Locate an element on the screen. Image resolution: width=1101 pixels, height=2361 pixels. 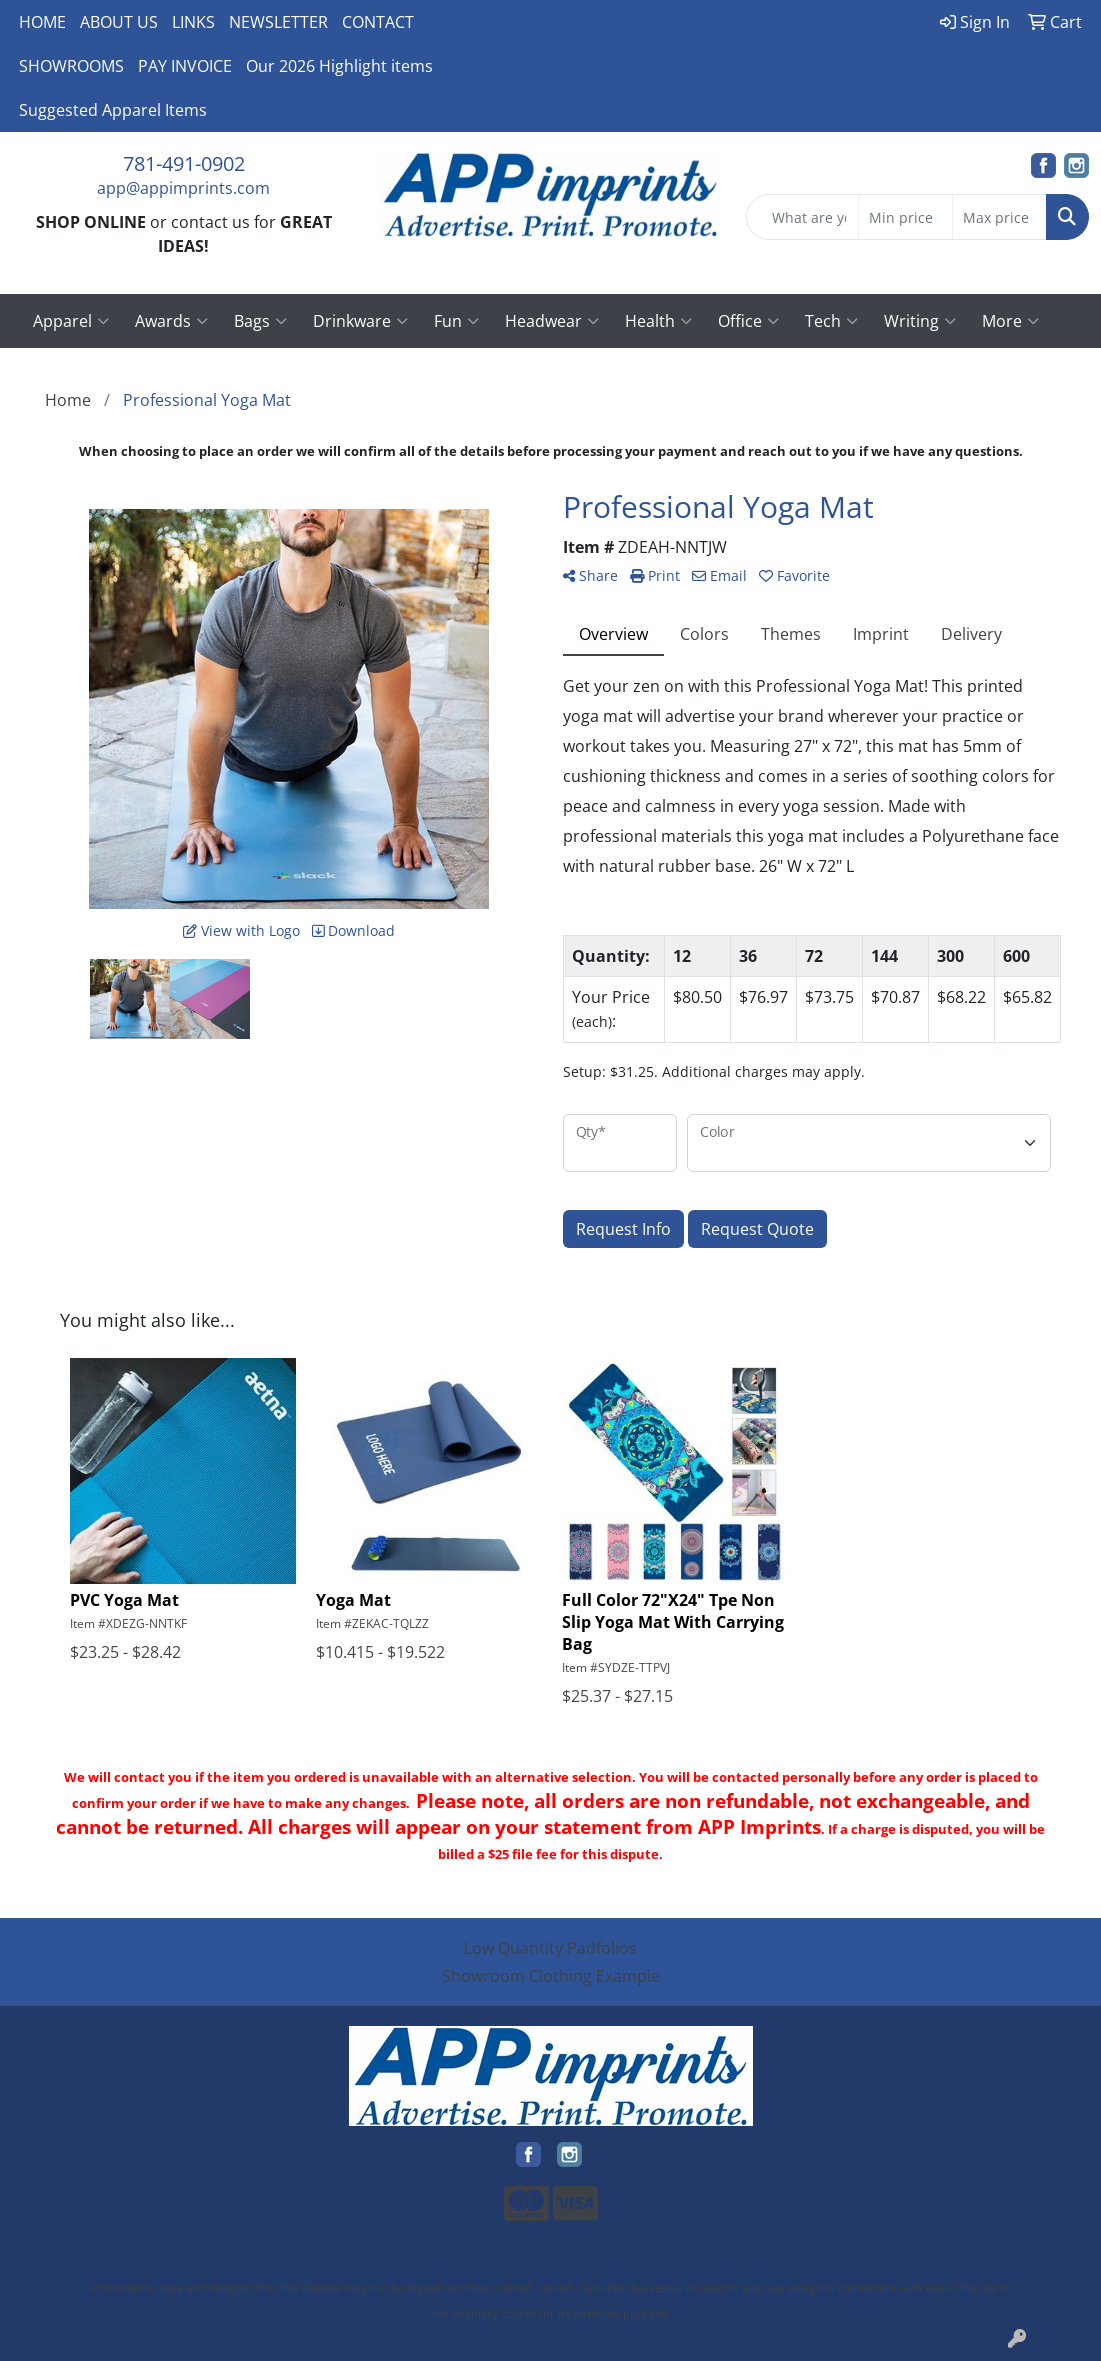
Writing is located at coordinates (920, 321).